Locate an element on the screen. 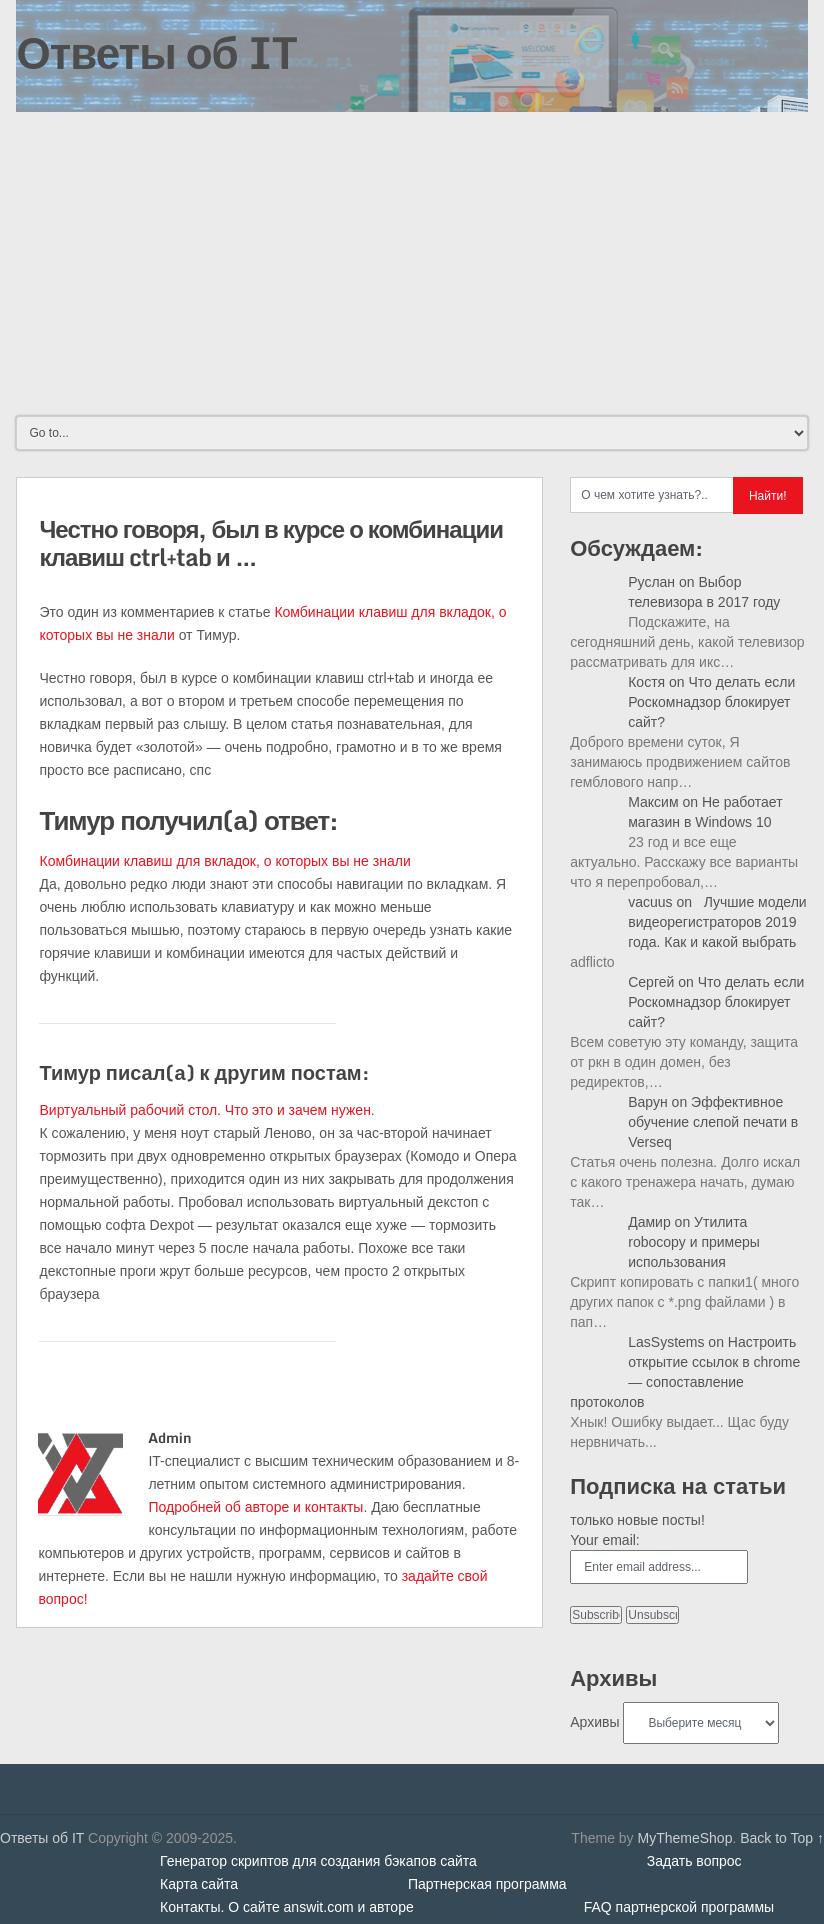 This screenshot has height=1924, width=824. LasSystems is located at coordinates (666, 1342).